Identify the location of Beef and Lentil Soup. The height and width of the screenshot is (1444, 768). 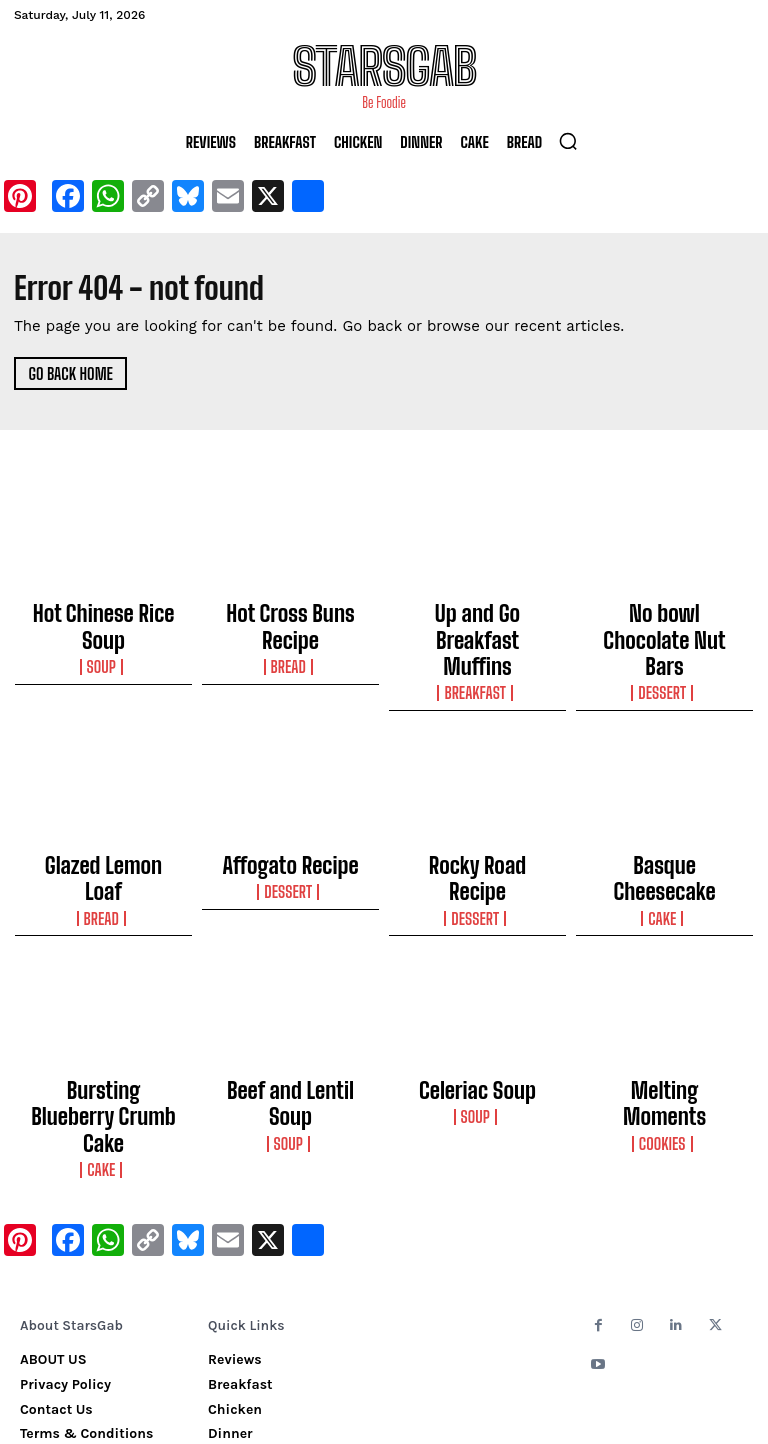
(290, 1004).